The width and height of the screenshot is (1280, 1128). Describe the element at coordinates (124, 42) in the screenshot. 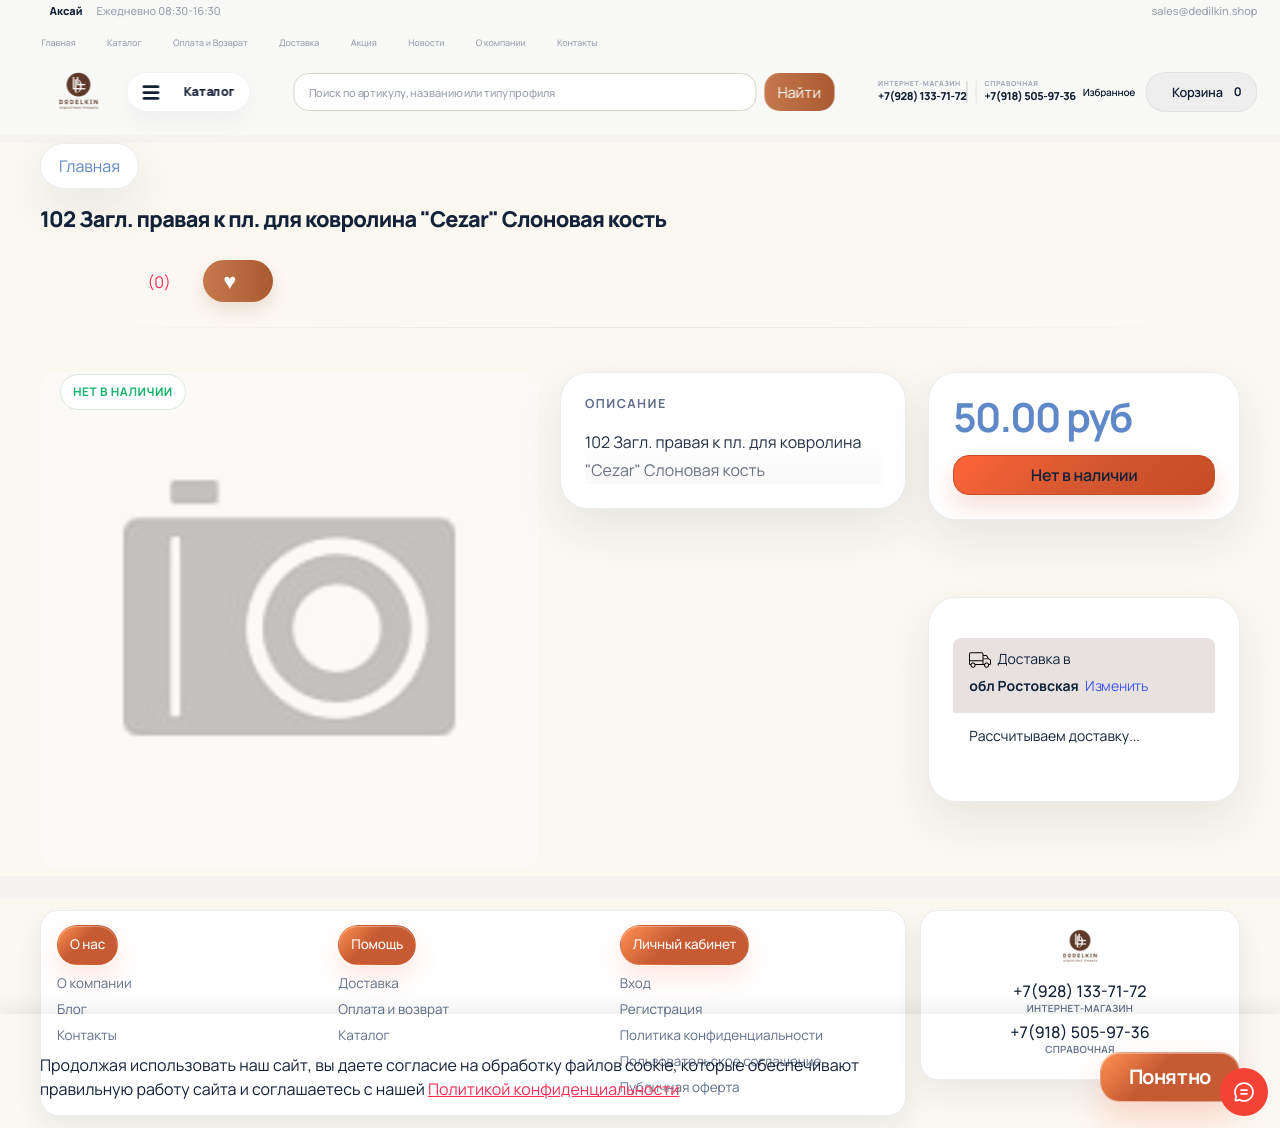

I see `Каталог` at that location.